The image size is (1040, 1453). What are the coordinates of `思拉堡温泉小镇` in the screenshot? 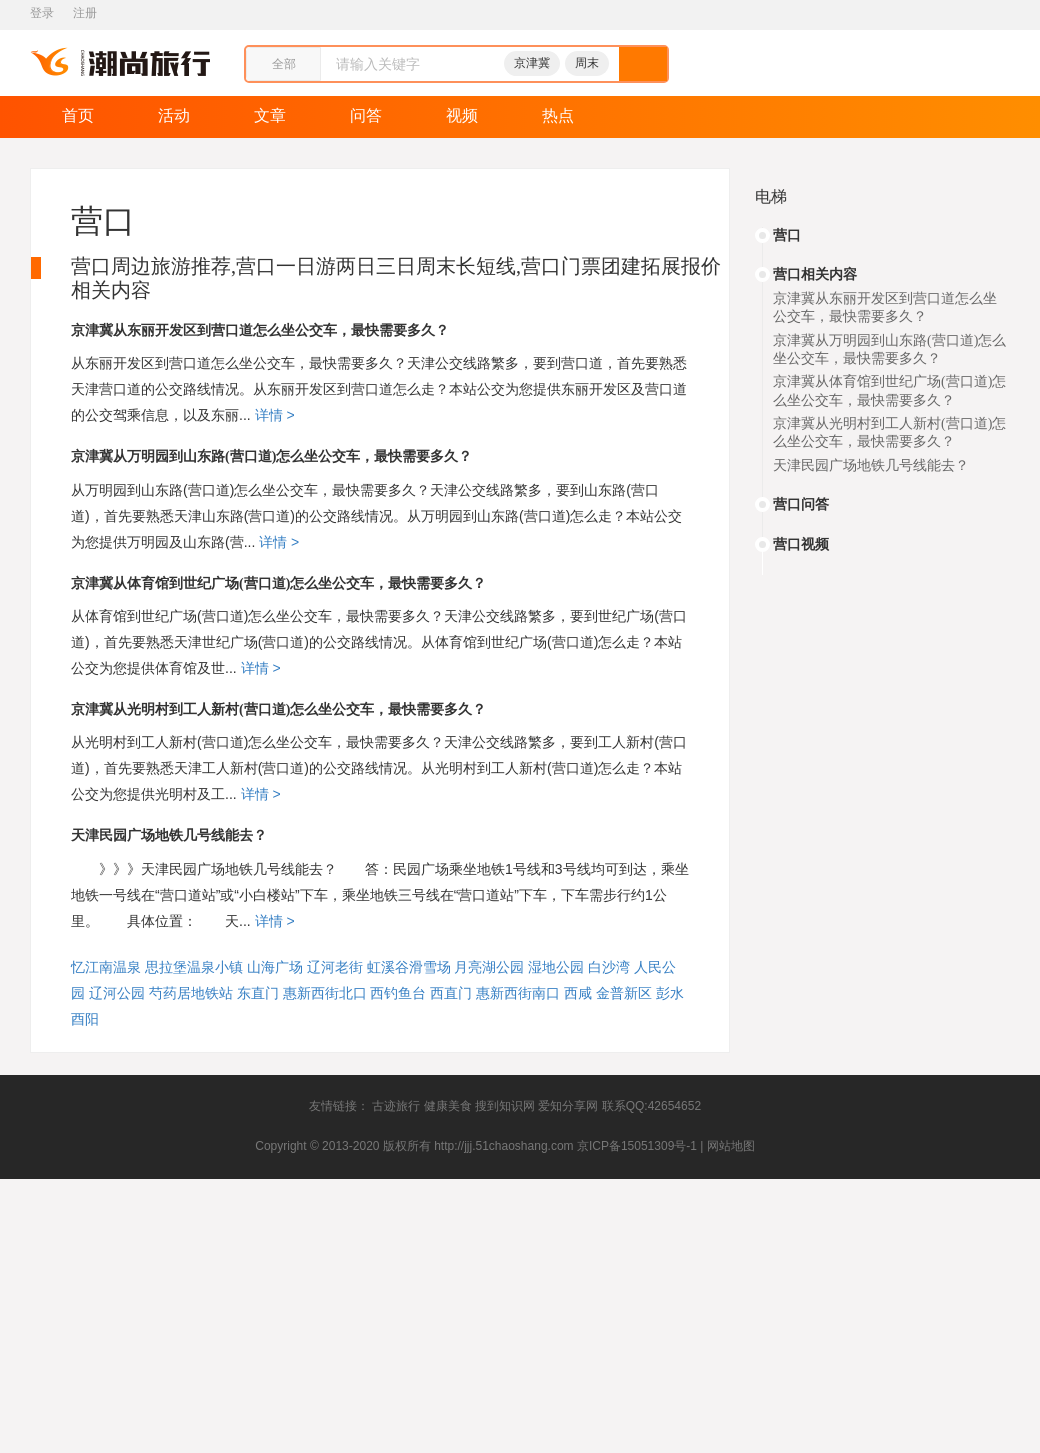 It's located at (194, 967).